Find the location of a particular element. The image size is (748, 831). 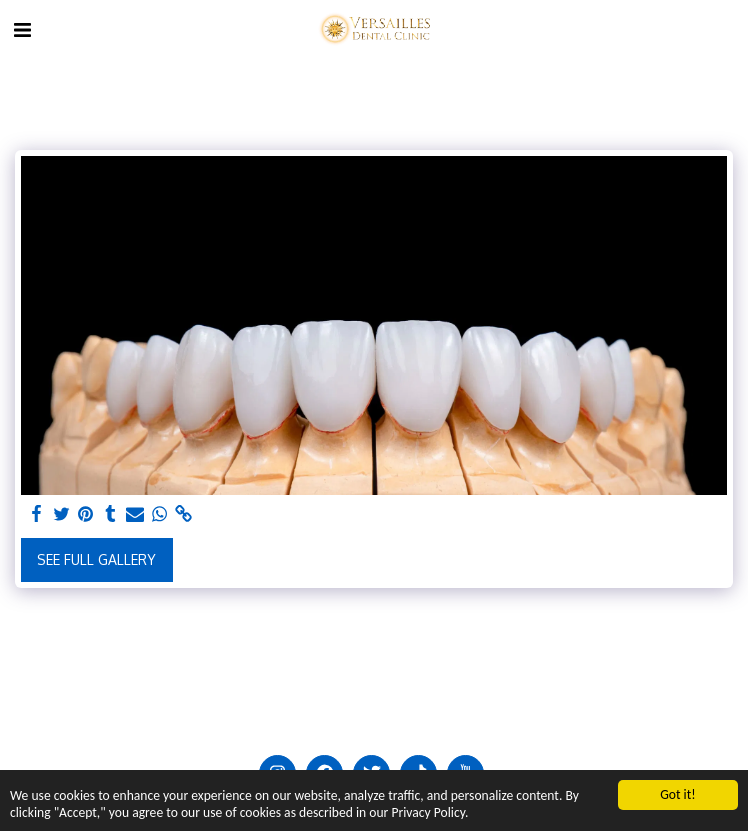

[button] is located at coordinates (22, 29).